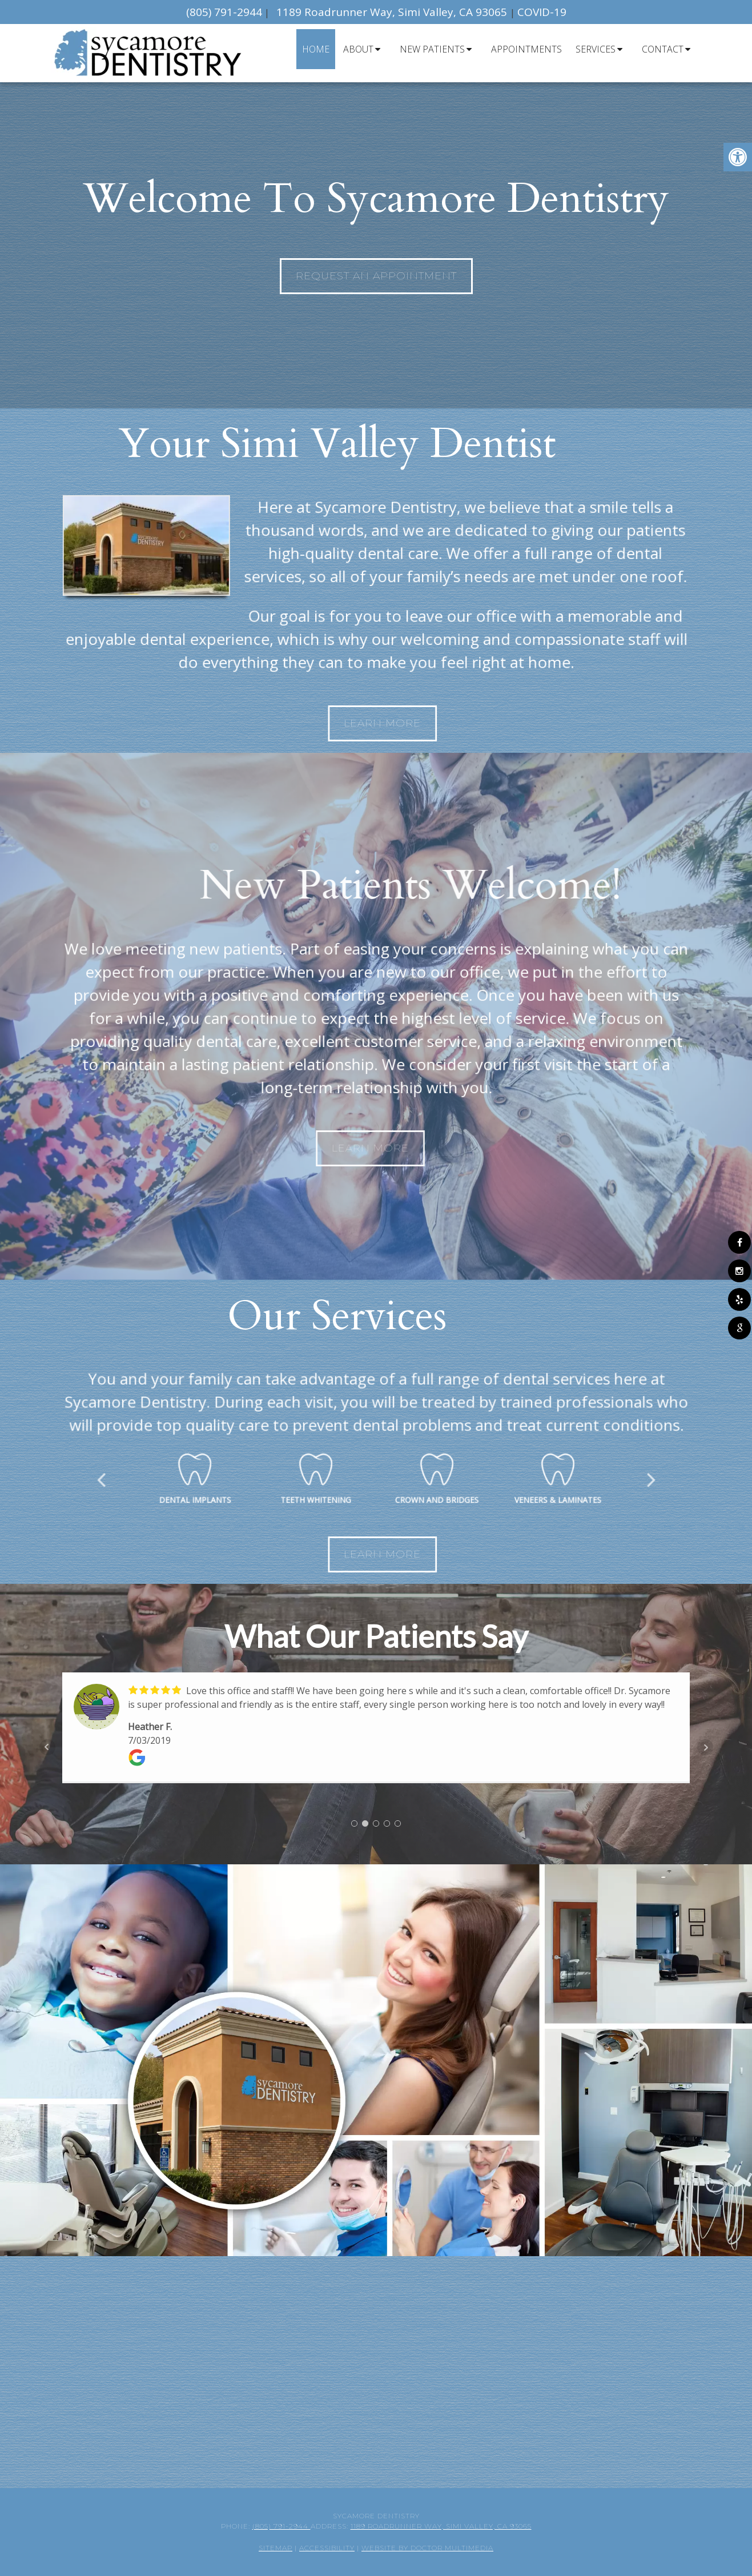  What do you see at coordinates (485, 723) in the screenshot?
I see `Learn More` at bounding box center [485, 723].